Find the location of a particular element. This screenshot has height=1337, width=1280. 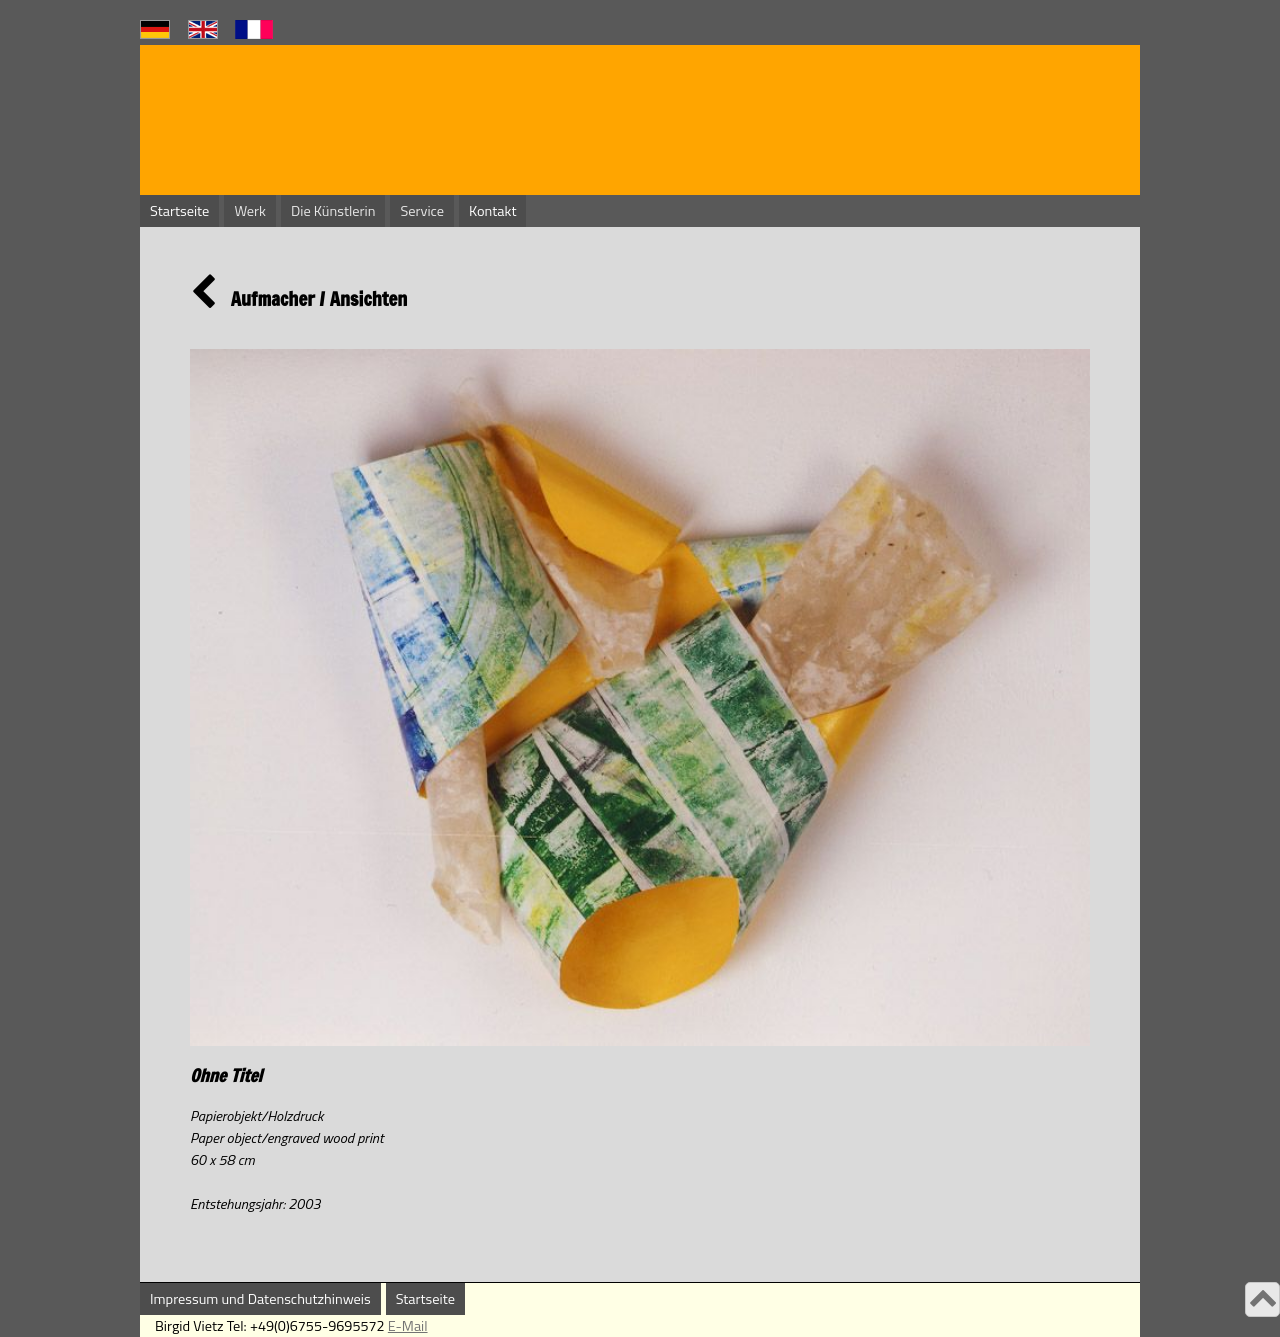

Werk is located at coordinates (250, 211).